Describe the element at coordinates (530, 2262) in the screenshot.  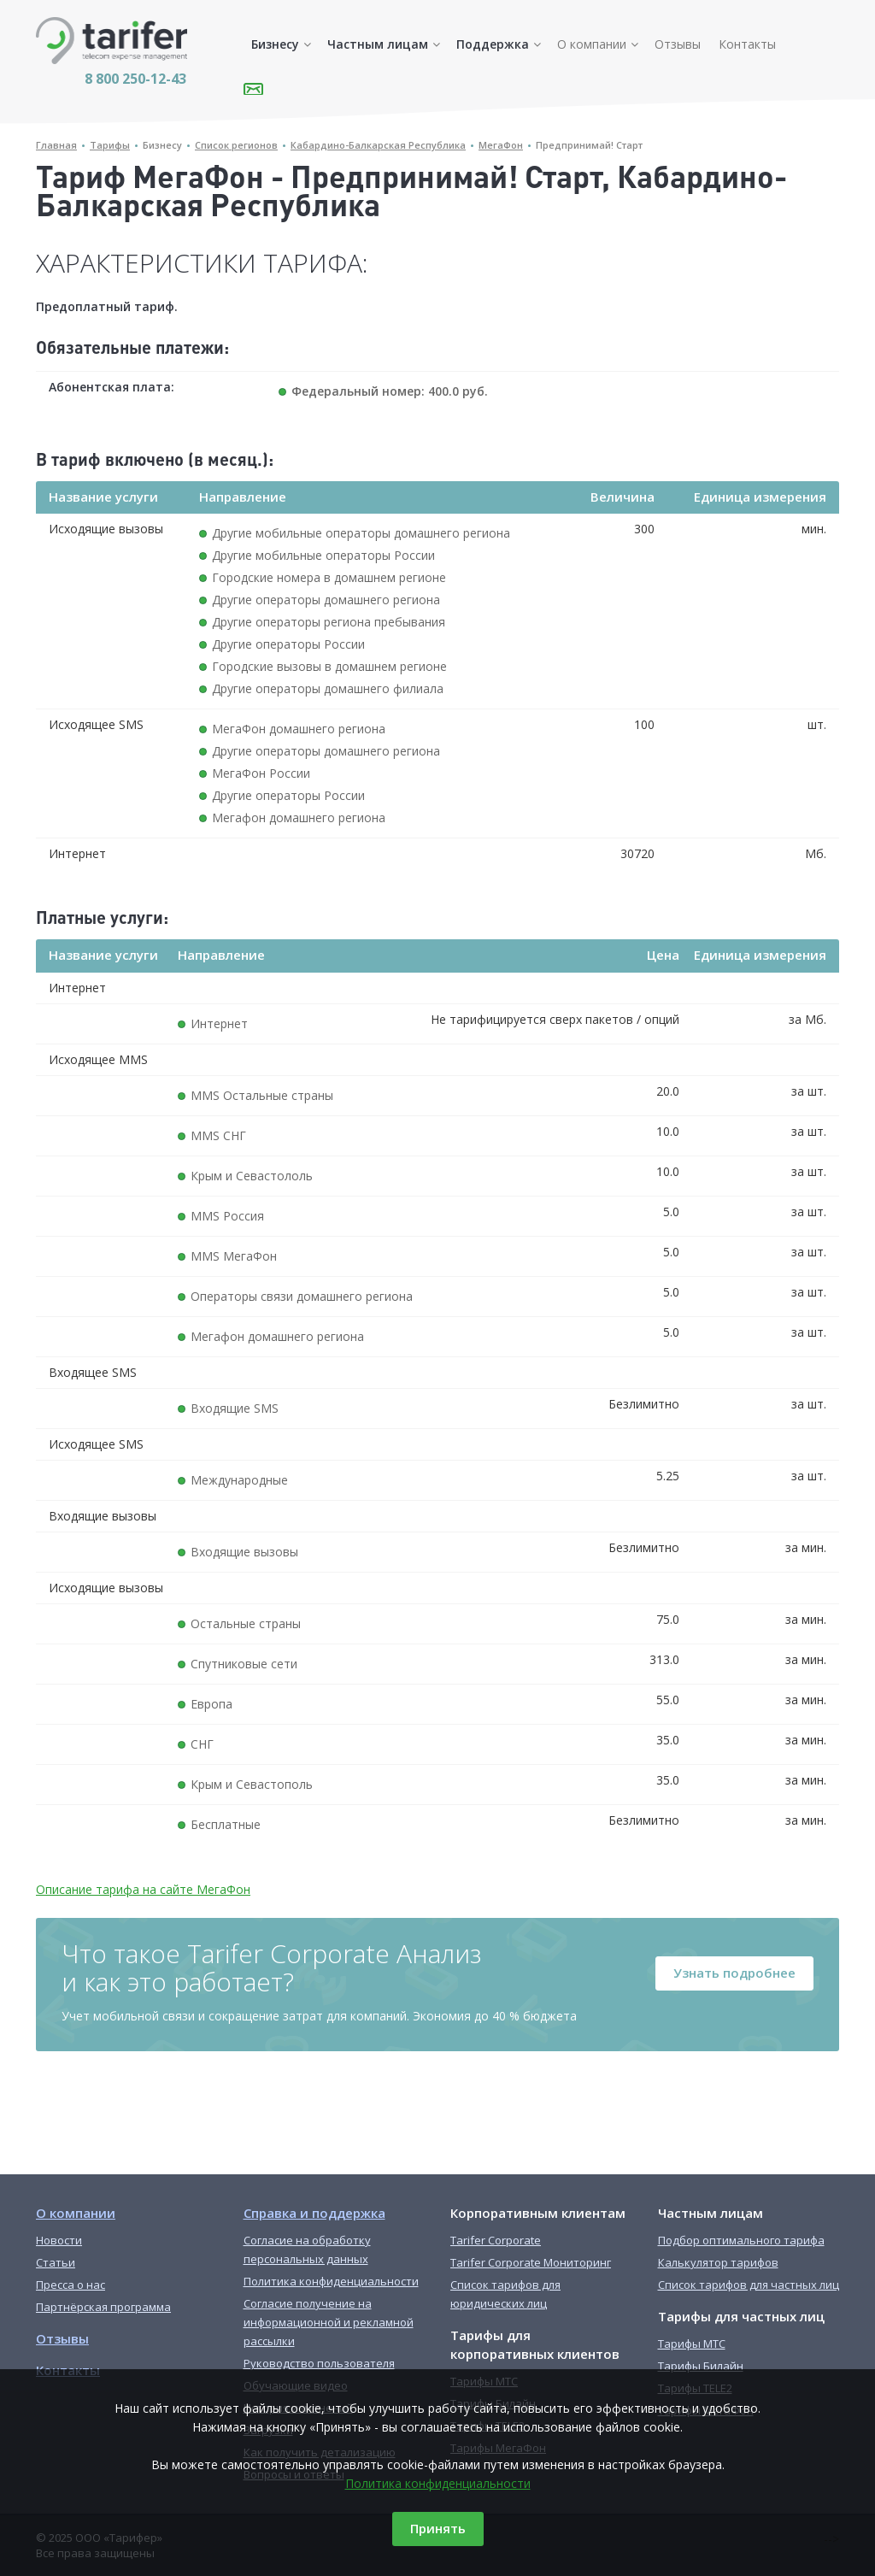
I see `Tarifer Corporate Мониторинг` at that location.